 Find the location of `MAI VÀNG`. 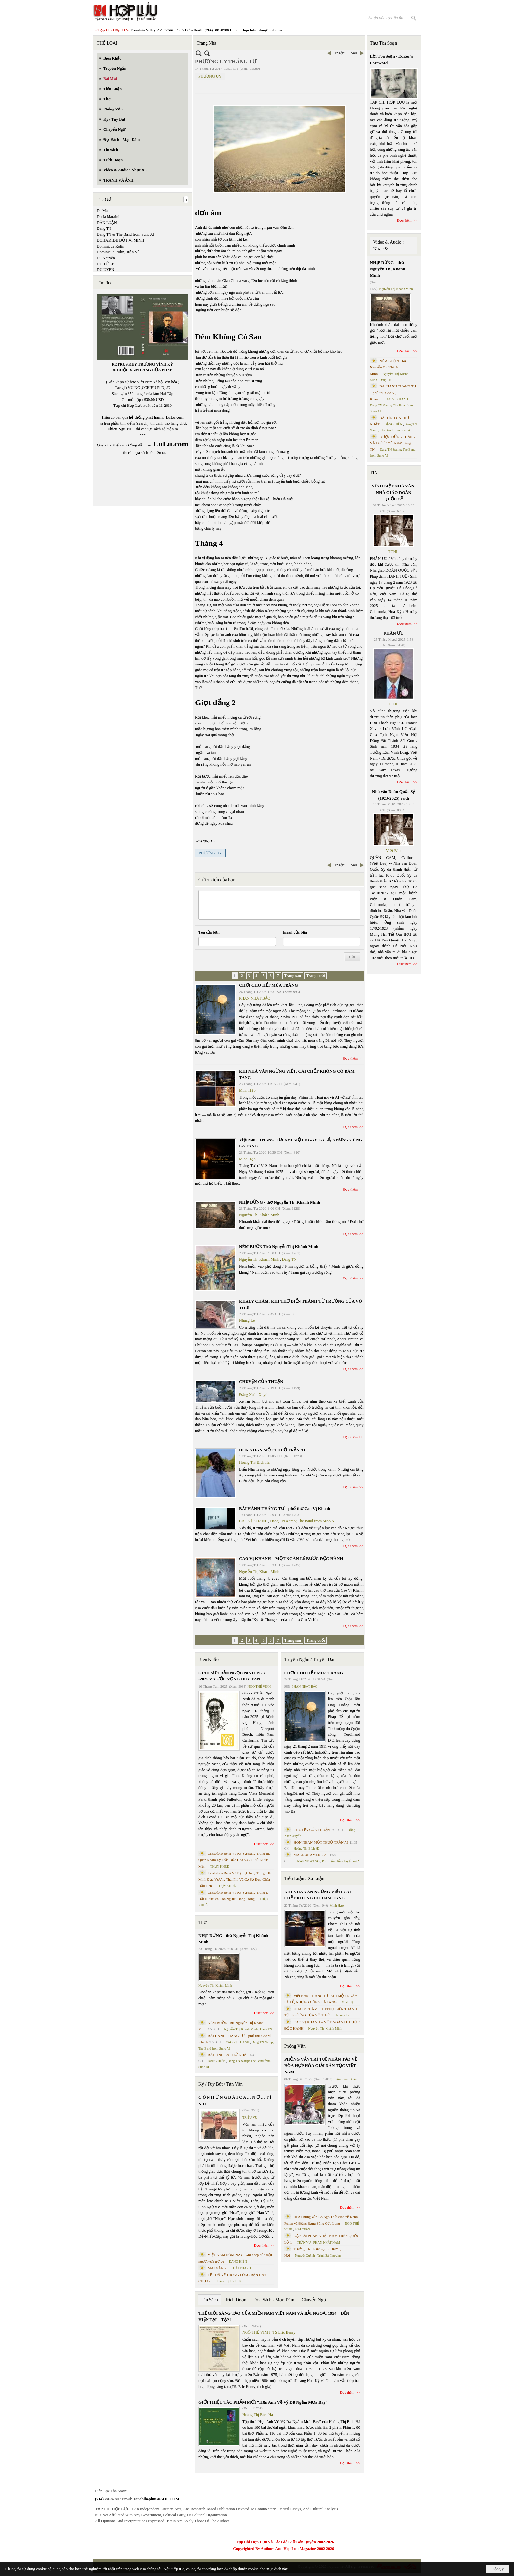

MAI VÀNG is located at coordinates (217, 2268).